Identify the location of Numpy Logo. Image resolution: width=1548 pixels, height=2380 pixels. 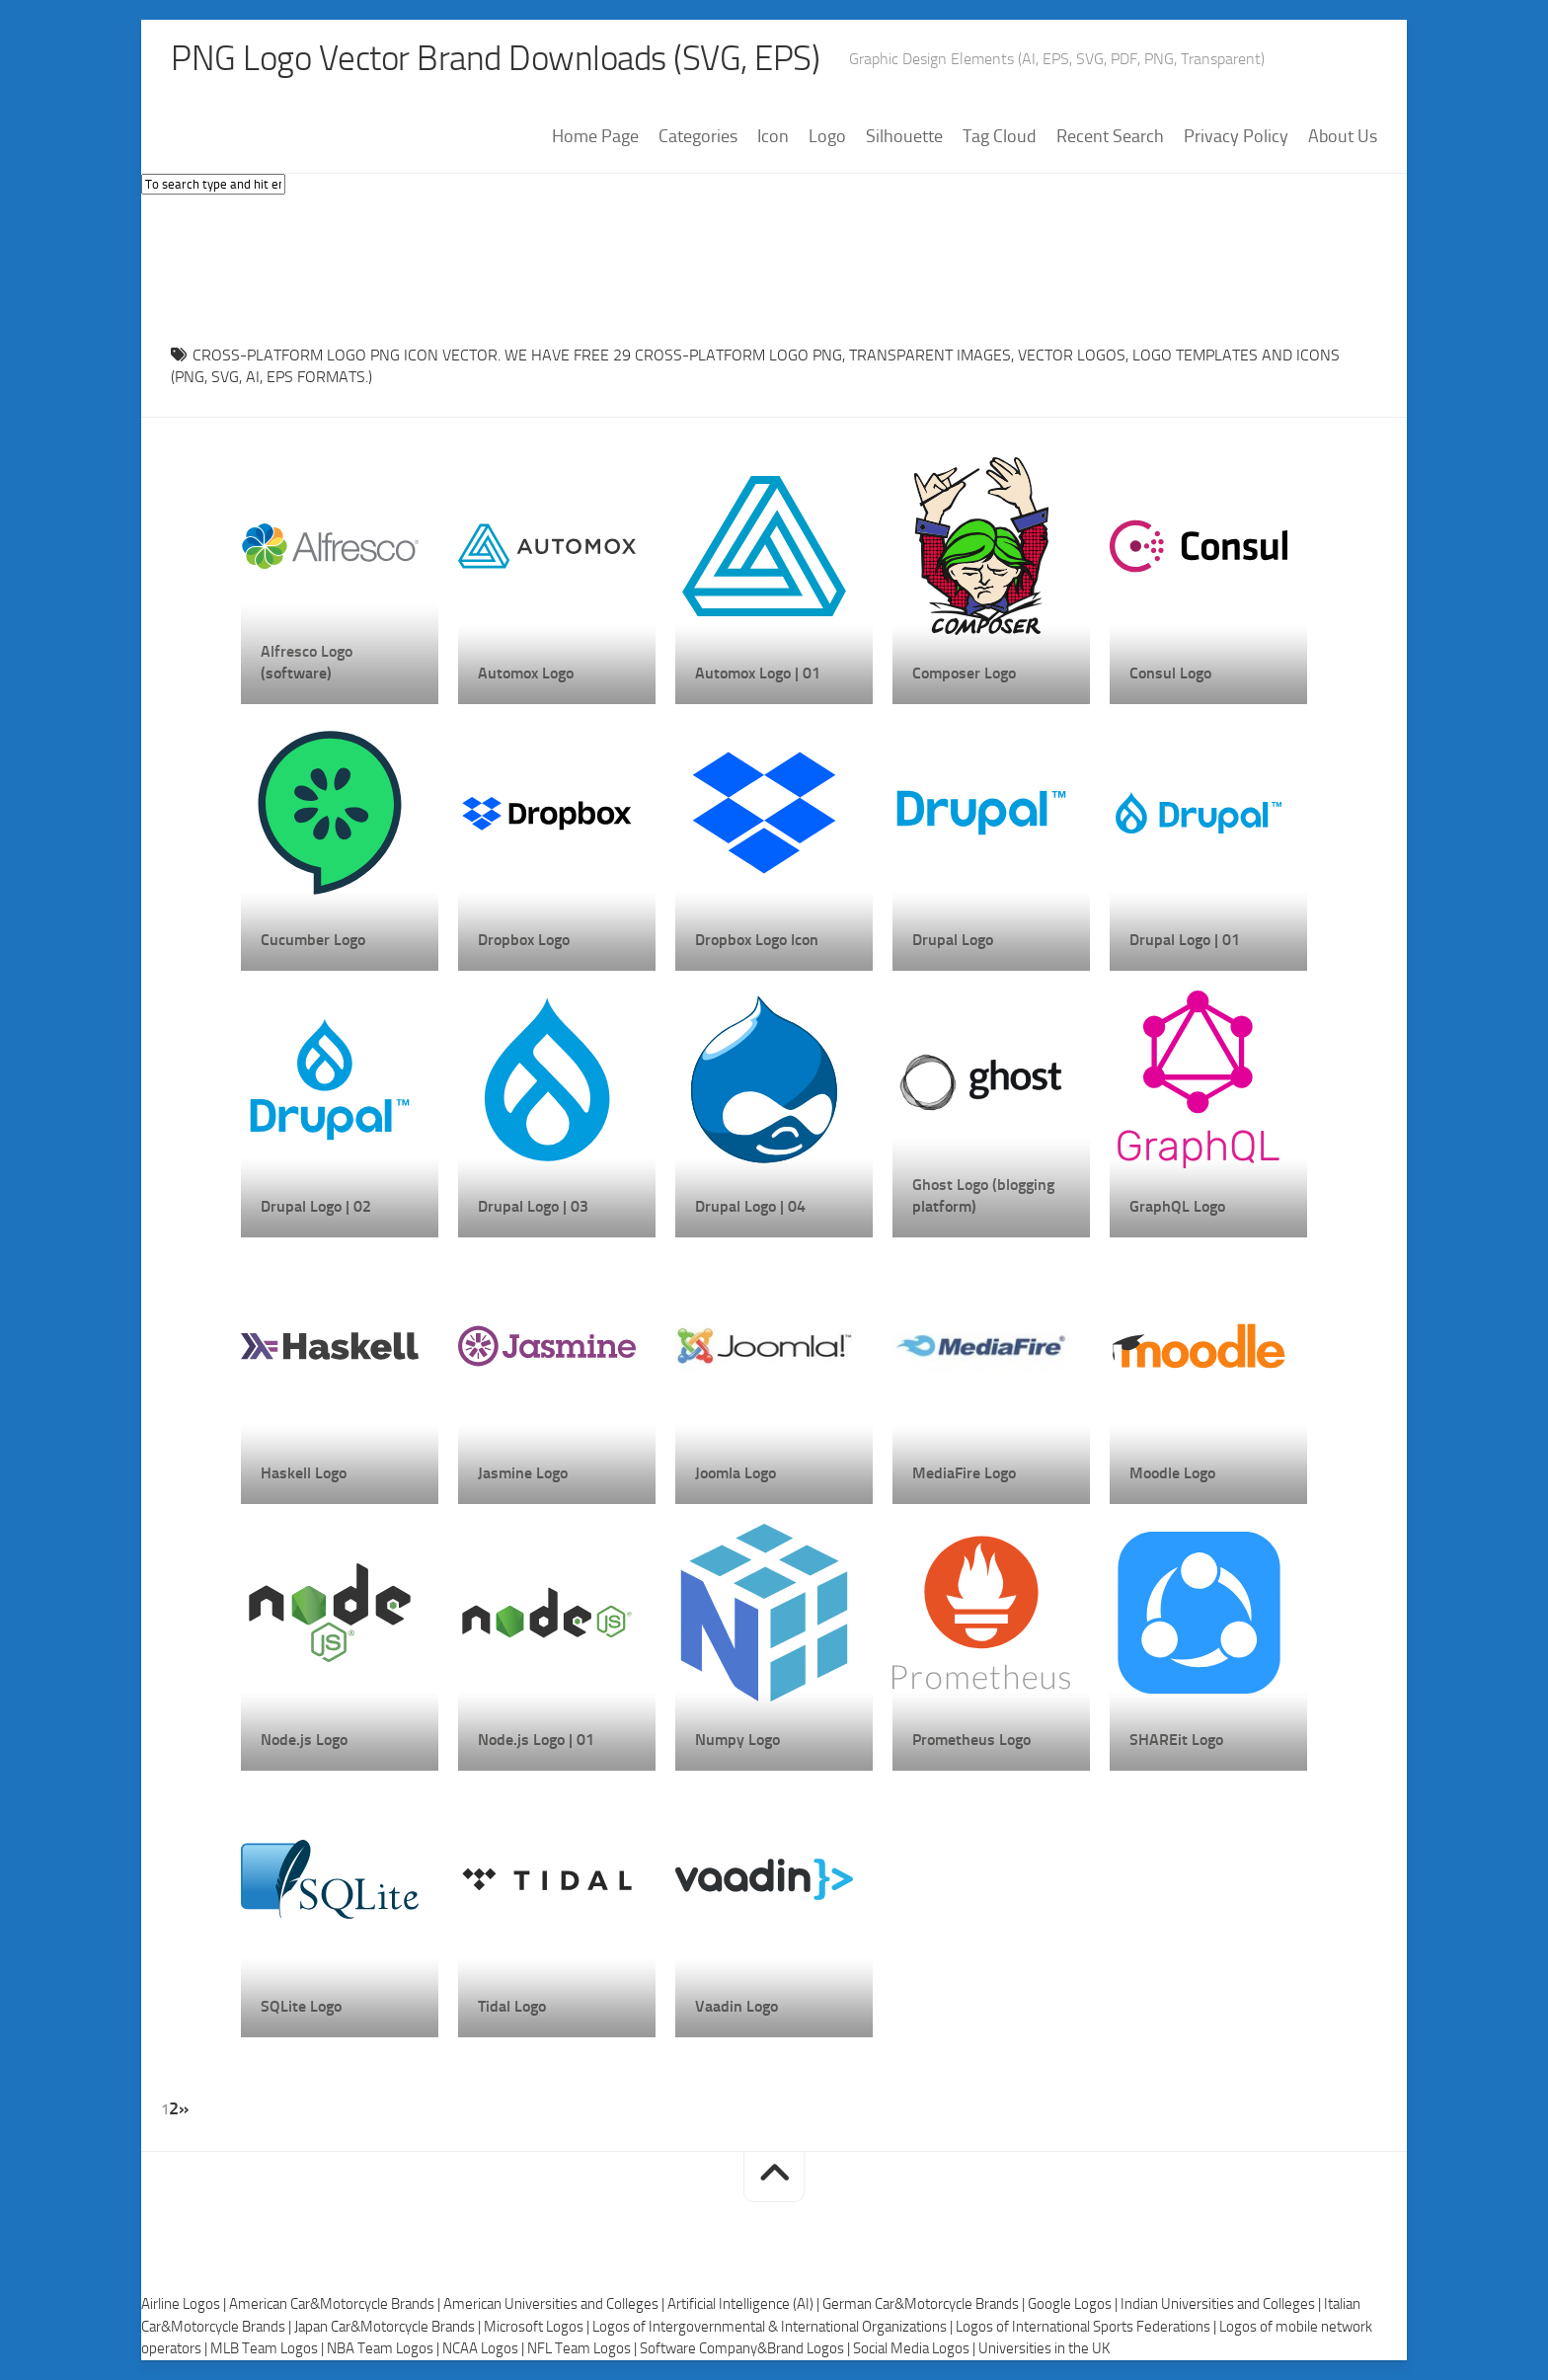
(737, 1739).